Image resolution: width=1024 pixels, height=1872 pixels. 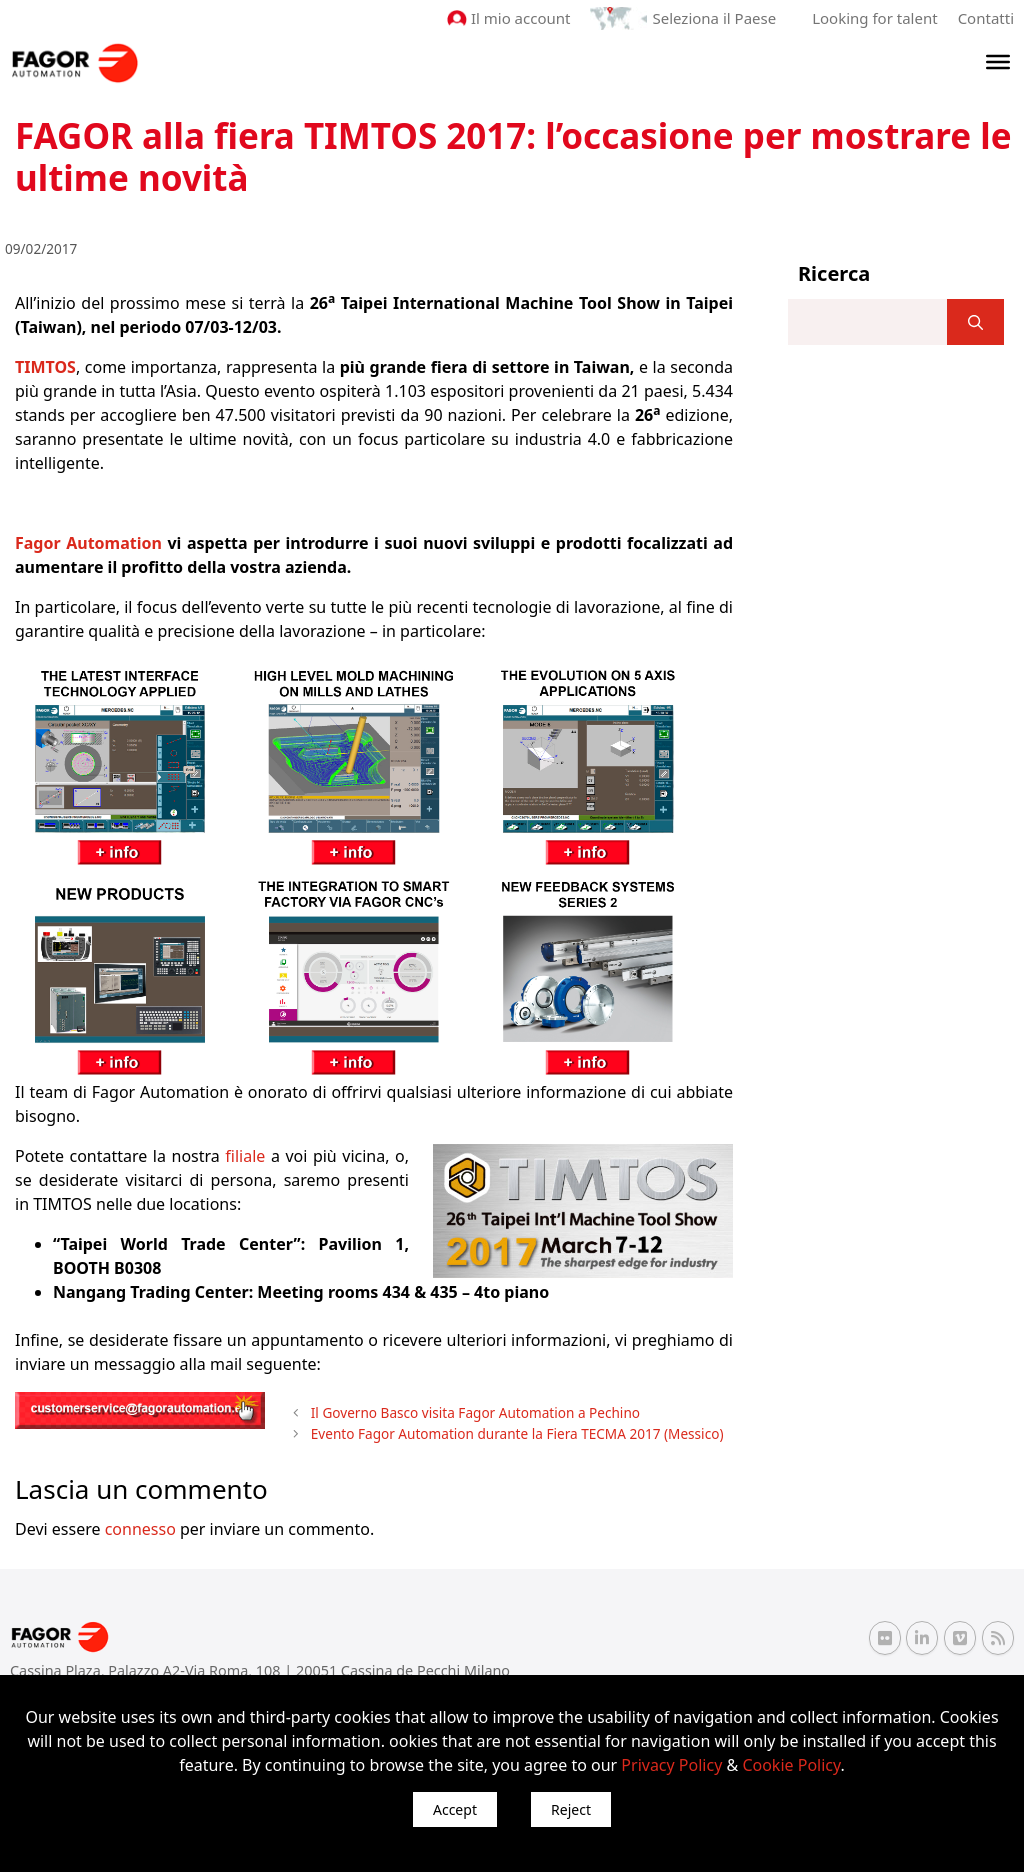 I want to click on Privacy Policy, so click(x=671, y=1765).